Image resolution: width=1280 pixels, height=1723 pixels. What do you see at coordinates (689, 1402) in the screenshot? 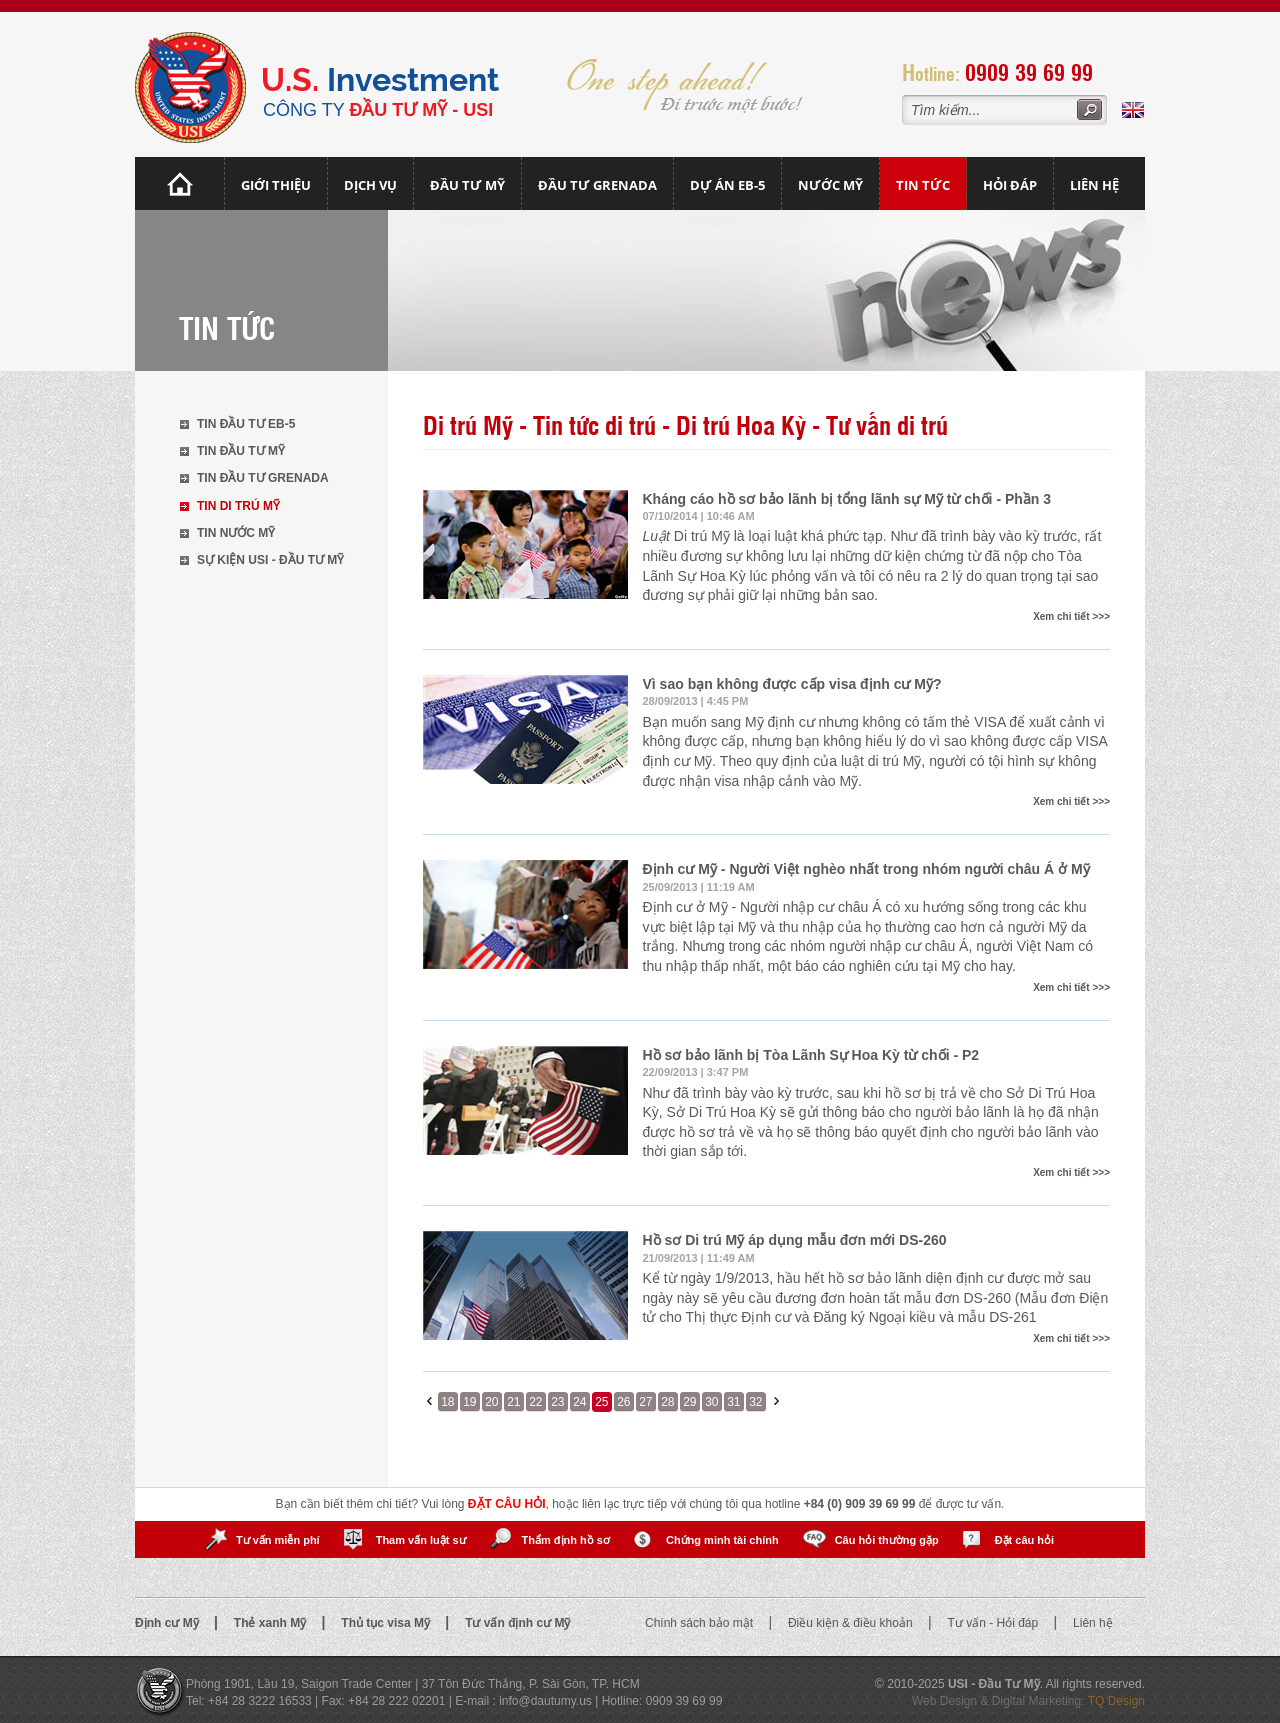
I see `29` at bounding box center [689, 1402].